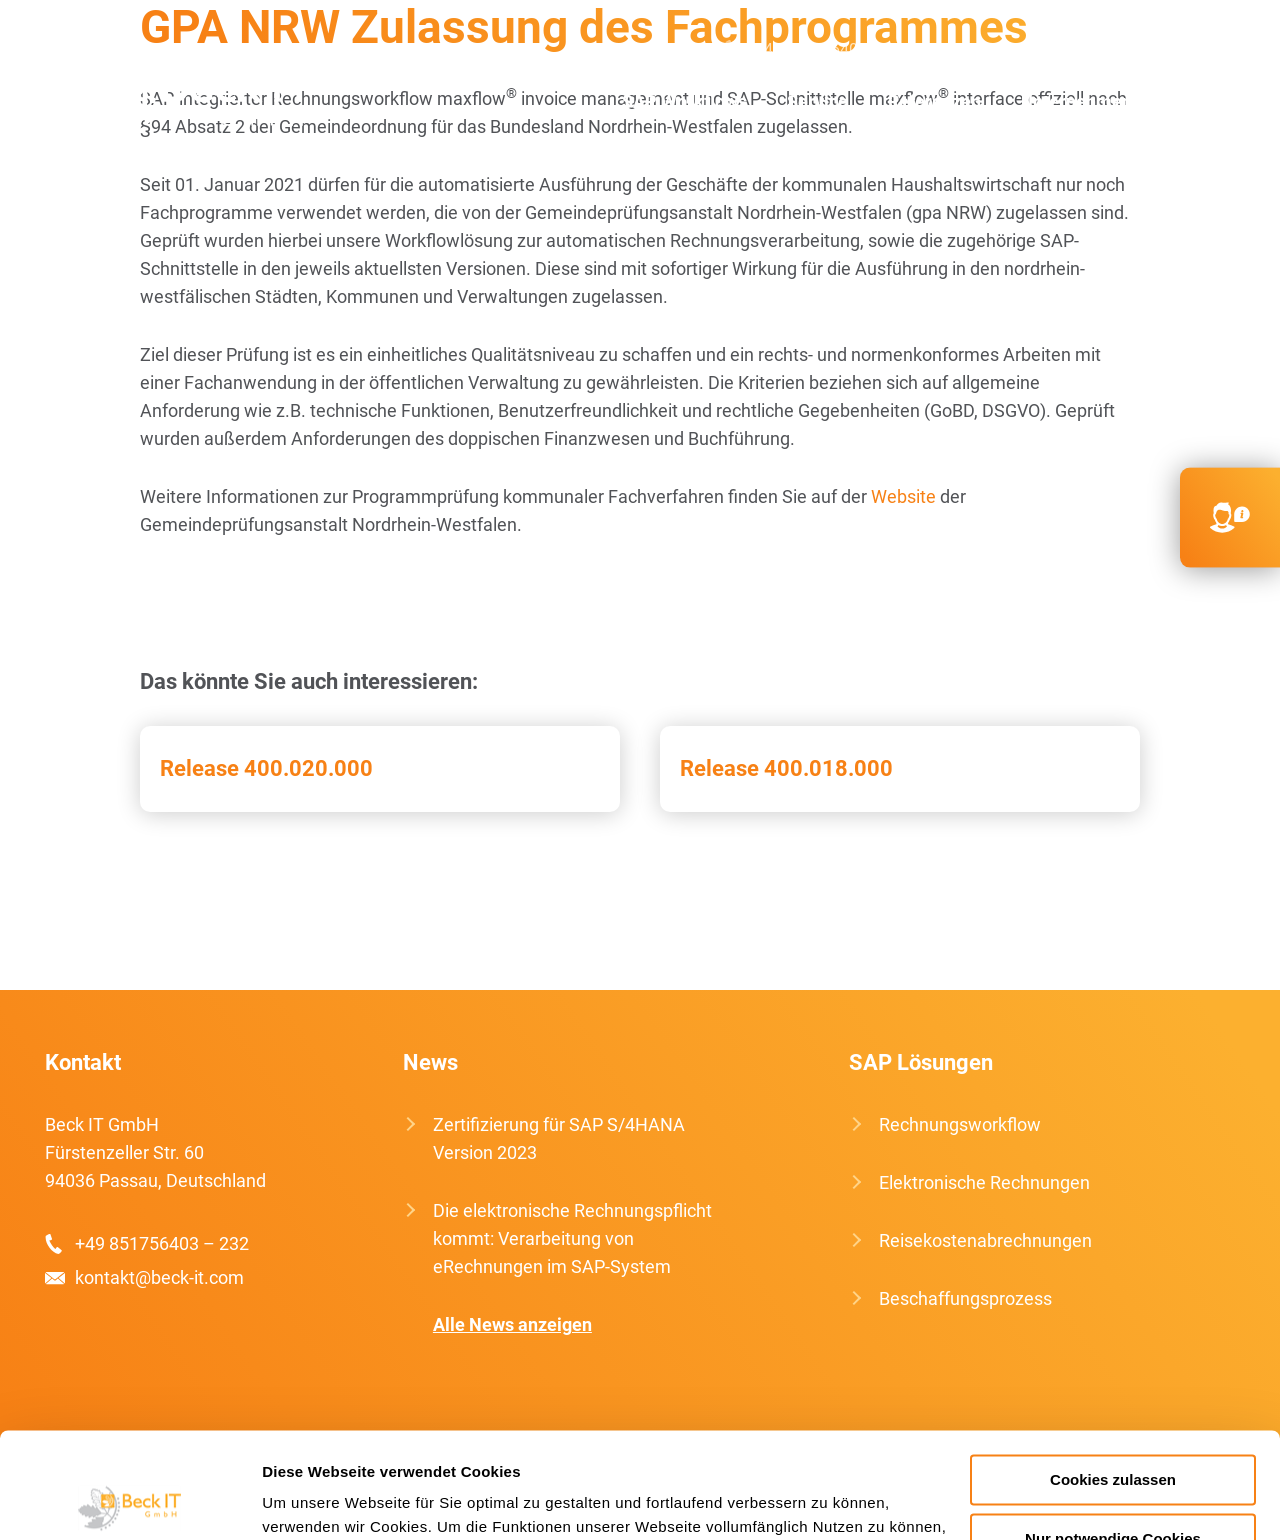 The height and width of the screenshot is (1540, 1280). What do you see at coordinates (934, 101) in the screenshot?
I see `Referenzen` at bounding box center [934, 101].